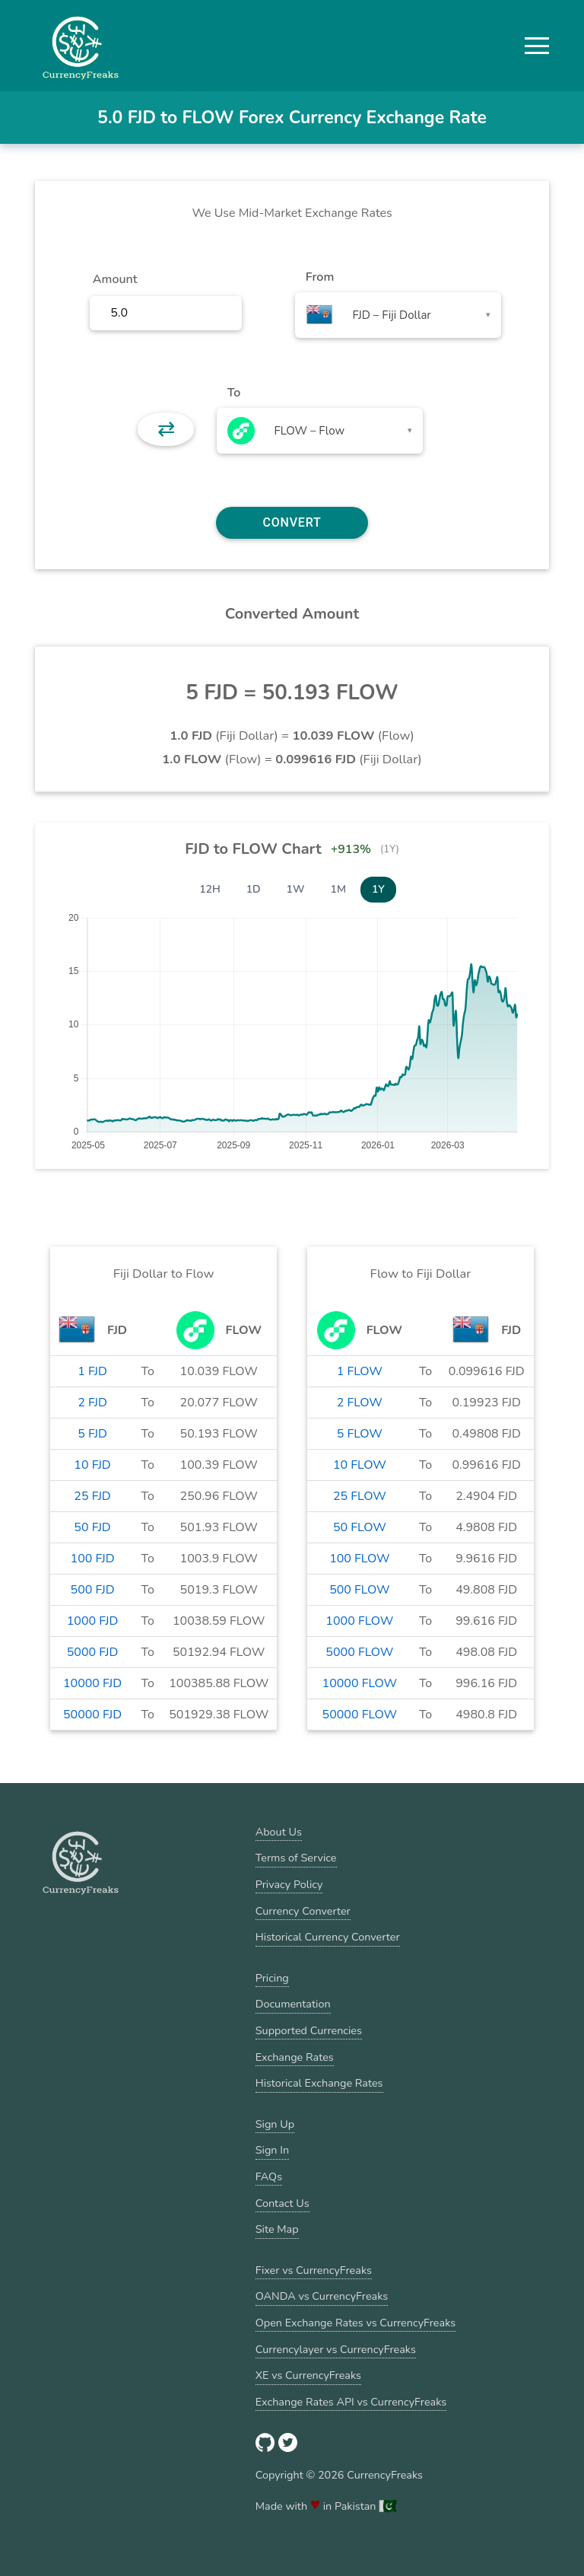 The width and height of the screenshot is (584, 2576). I want to click on About Us, so click(279, 1831).